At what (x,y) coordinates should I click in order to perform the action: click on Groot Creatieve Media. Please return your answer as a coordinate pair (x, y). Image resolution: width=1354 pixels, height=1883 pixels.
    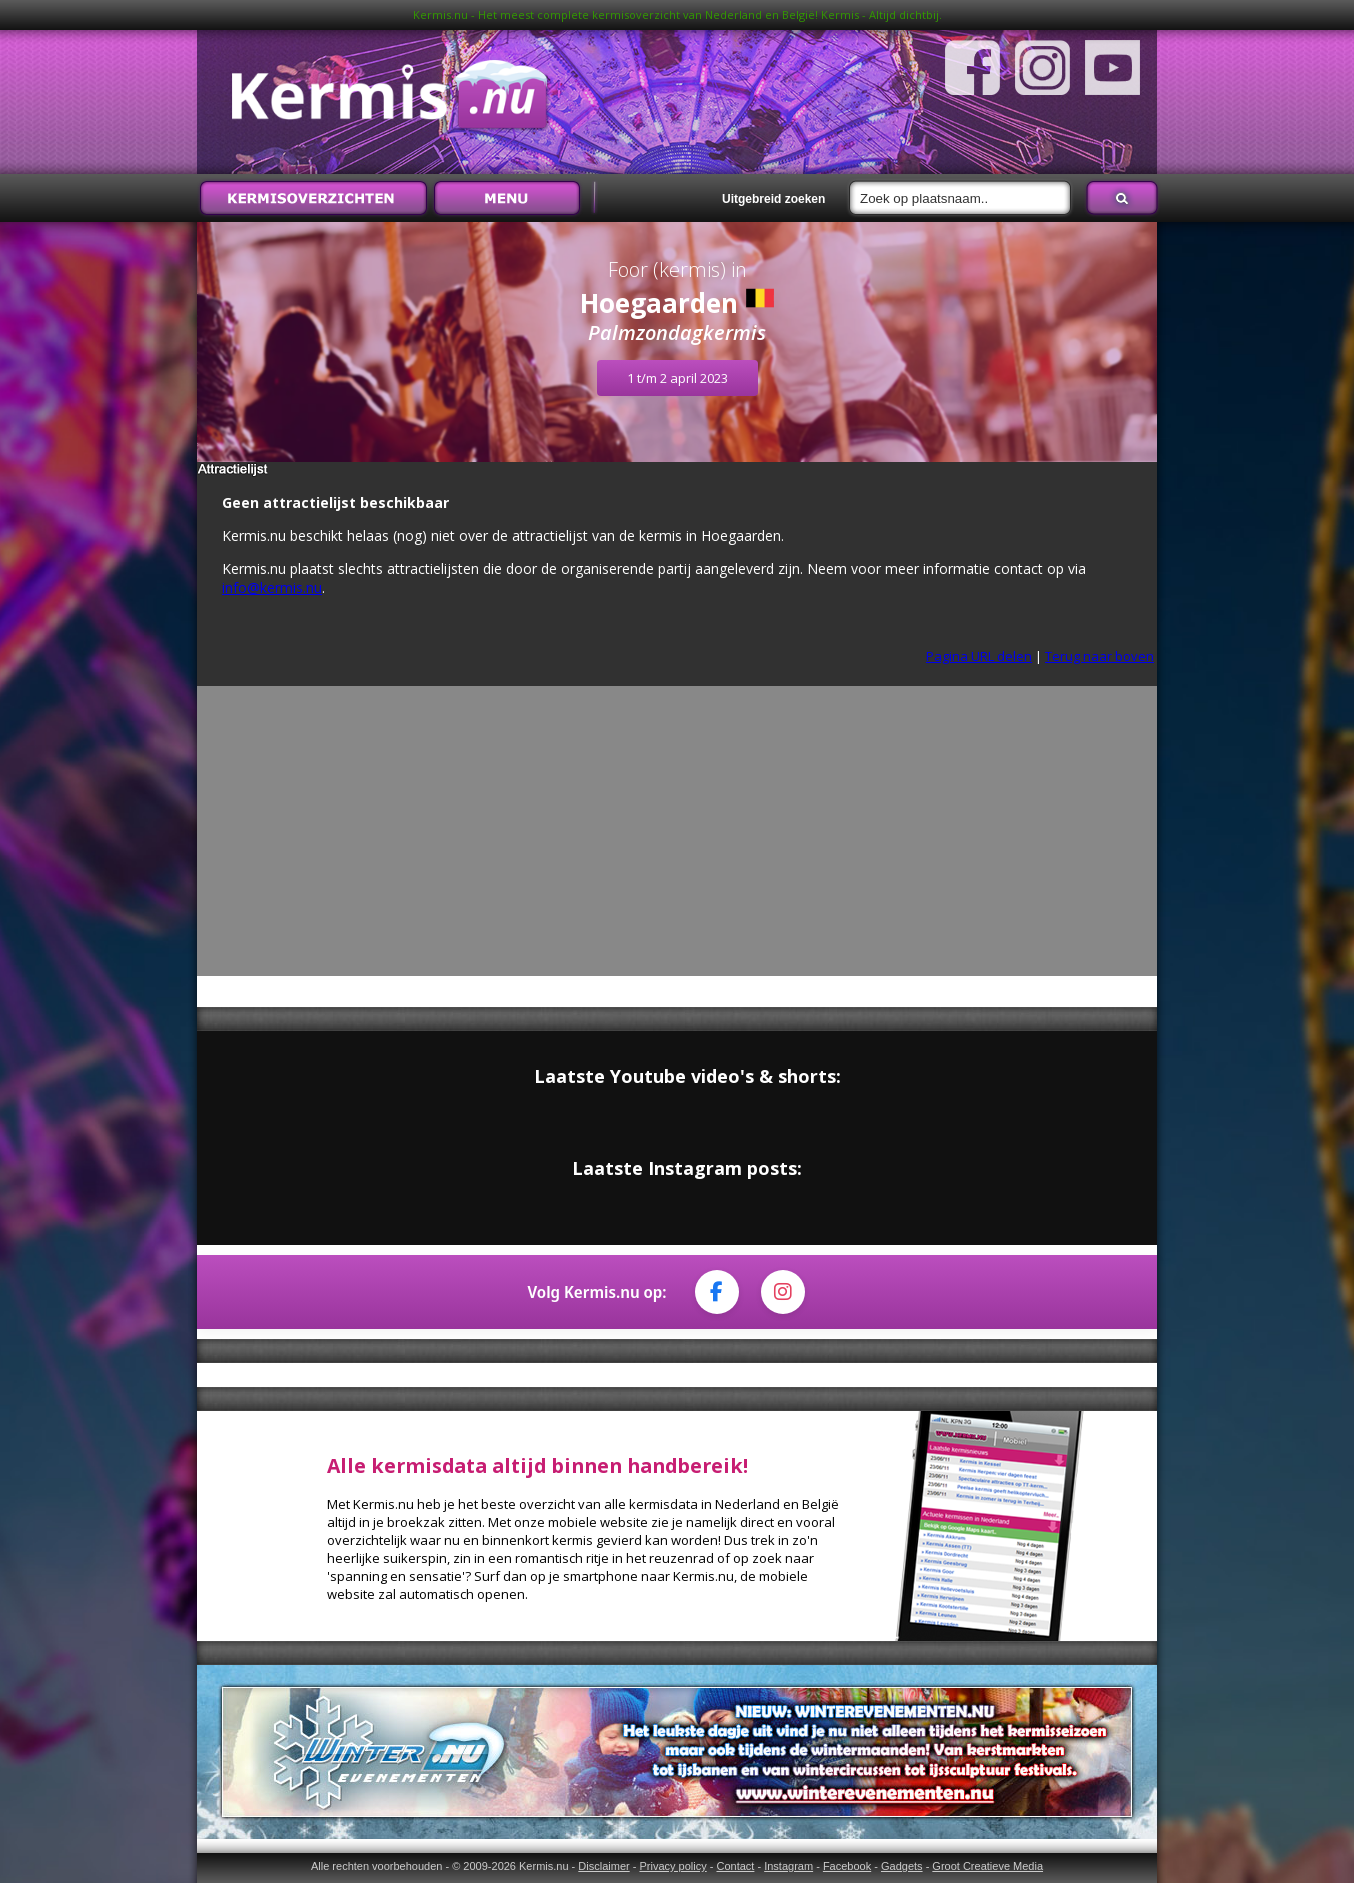
    Looking at the image, I should click on (987, 1866).